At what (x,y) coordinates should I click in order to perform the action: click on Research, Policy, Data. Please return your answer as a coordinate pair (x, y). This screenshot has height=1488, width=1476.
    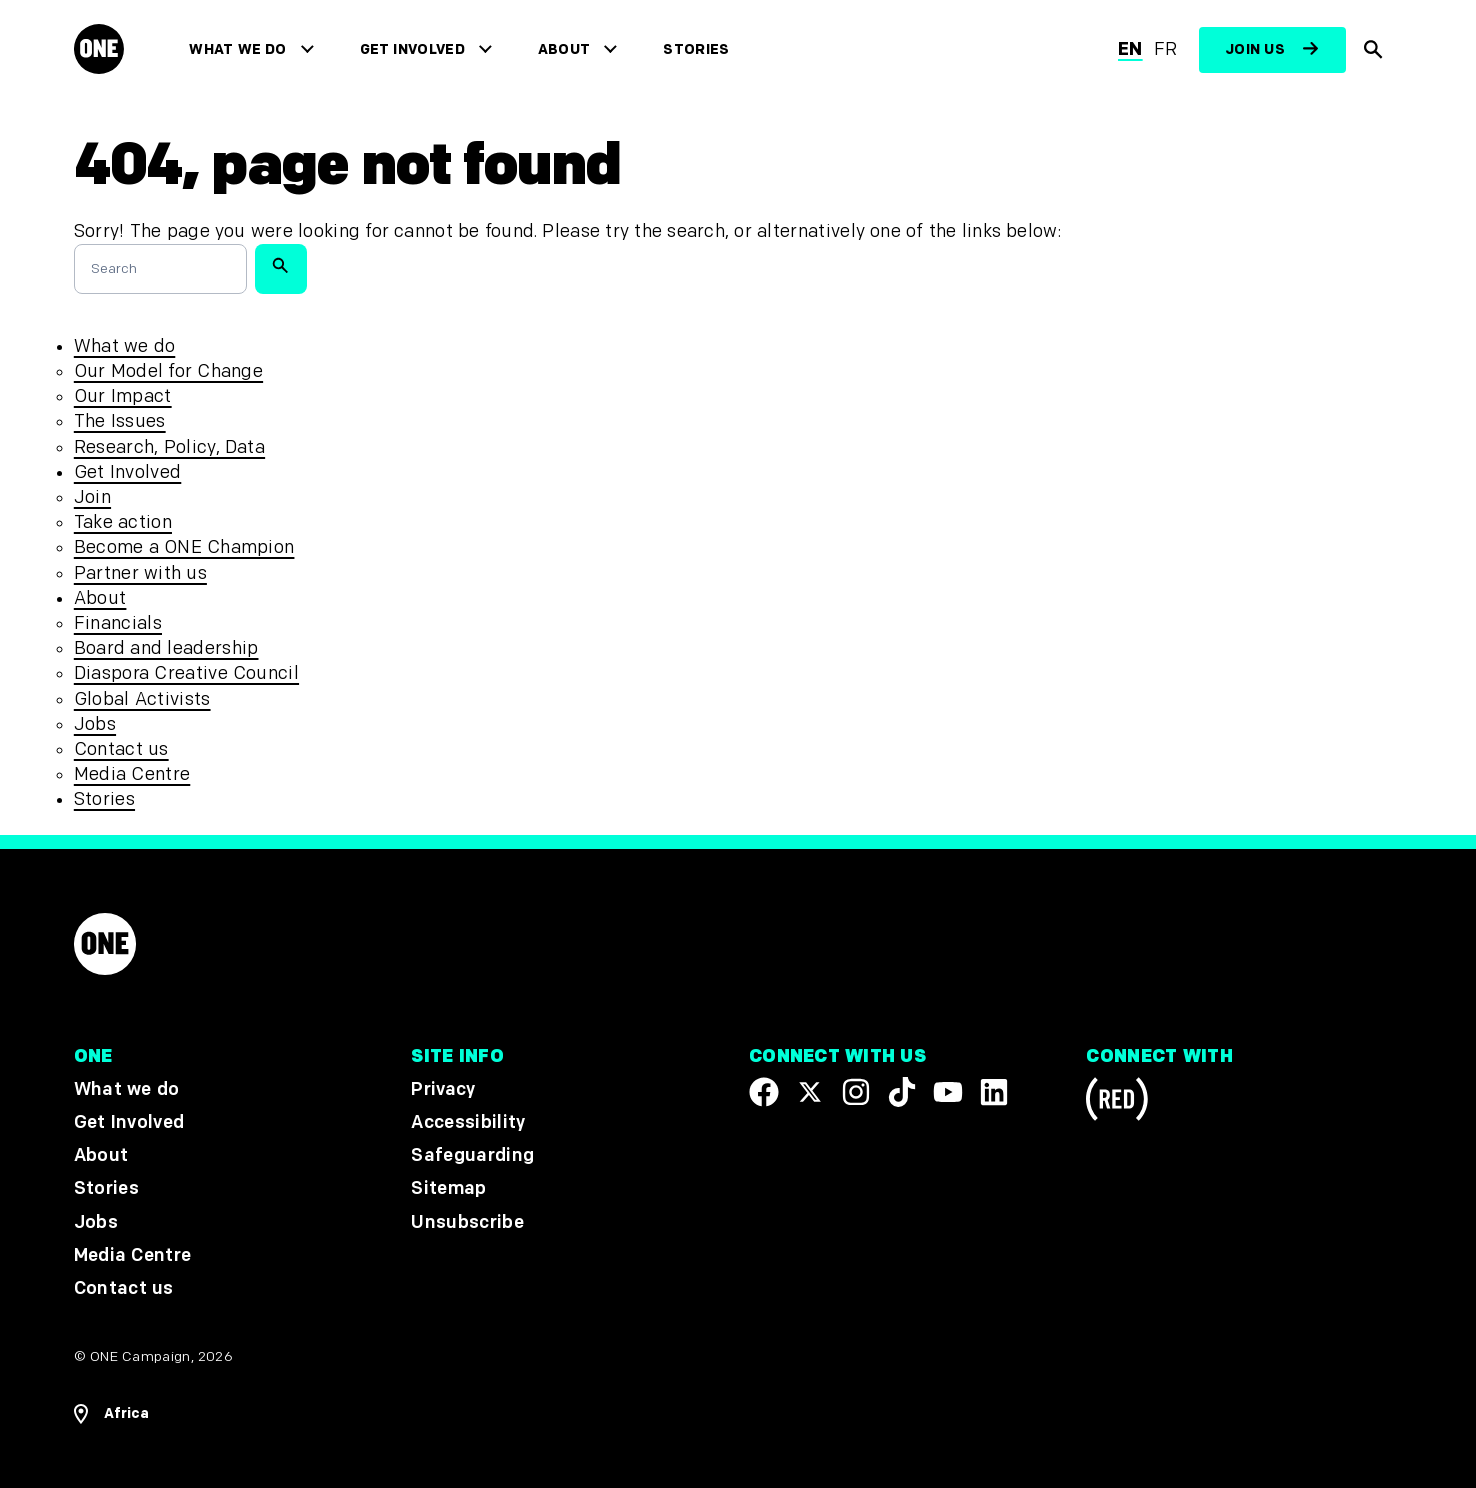
    Looking at the image, I should click on (169, 447).